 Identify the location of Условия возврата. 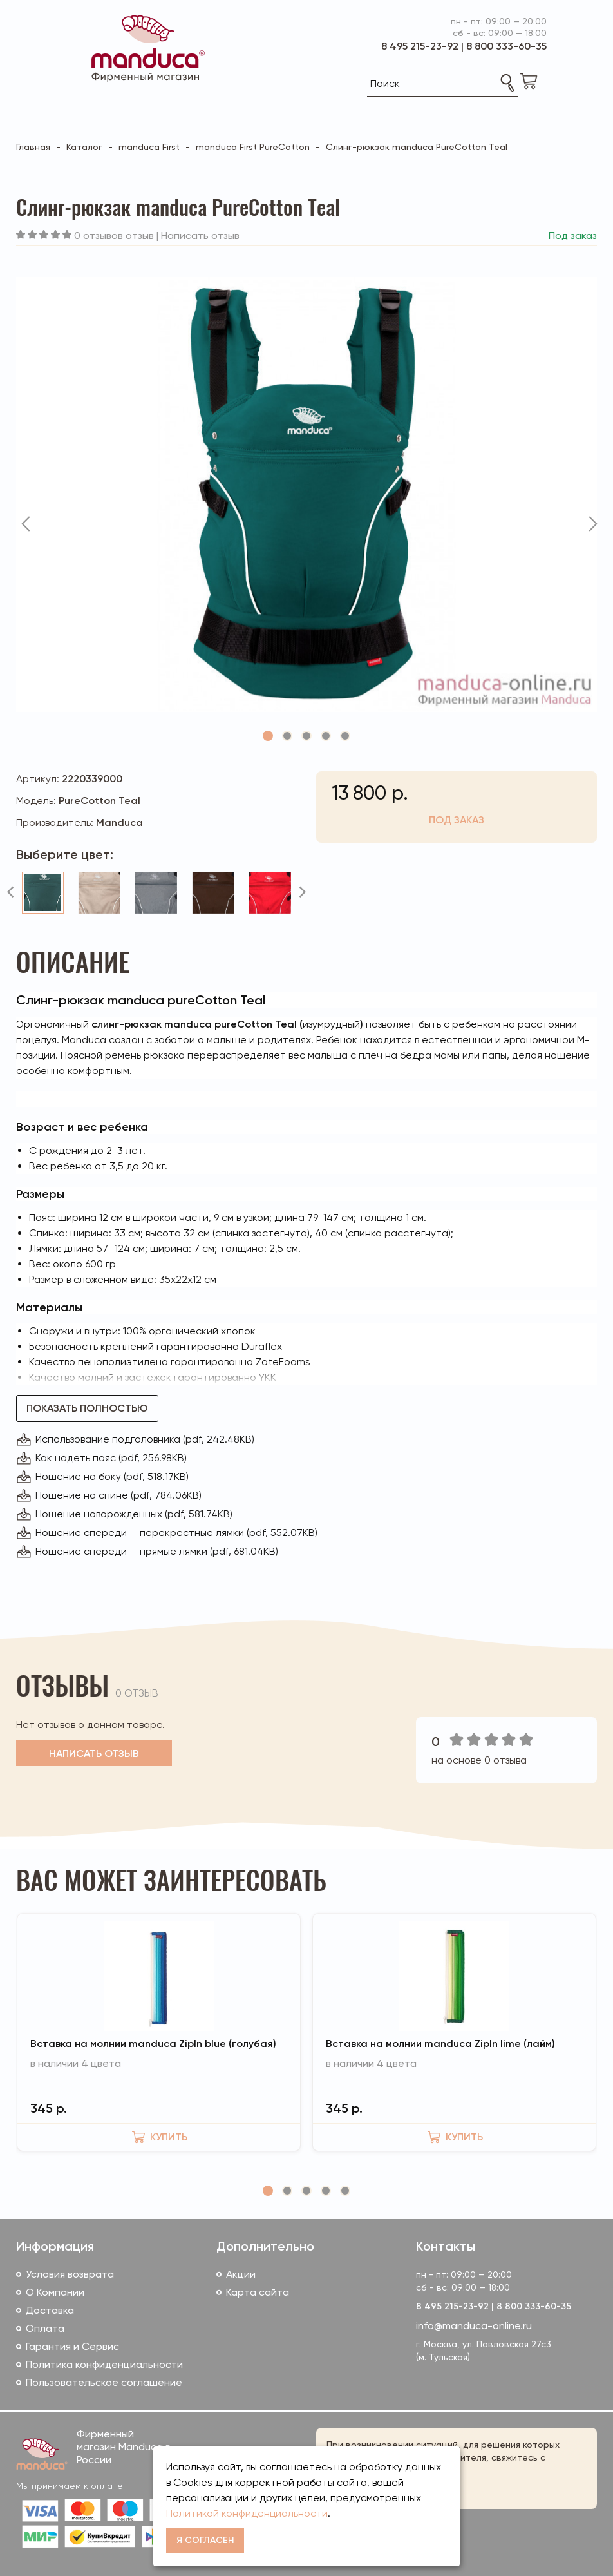
(70, 2274).